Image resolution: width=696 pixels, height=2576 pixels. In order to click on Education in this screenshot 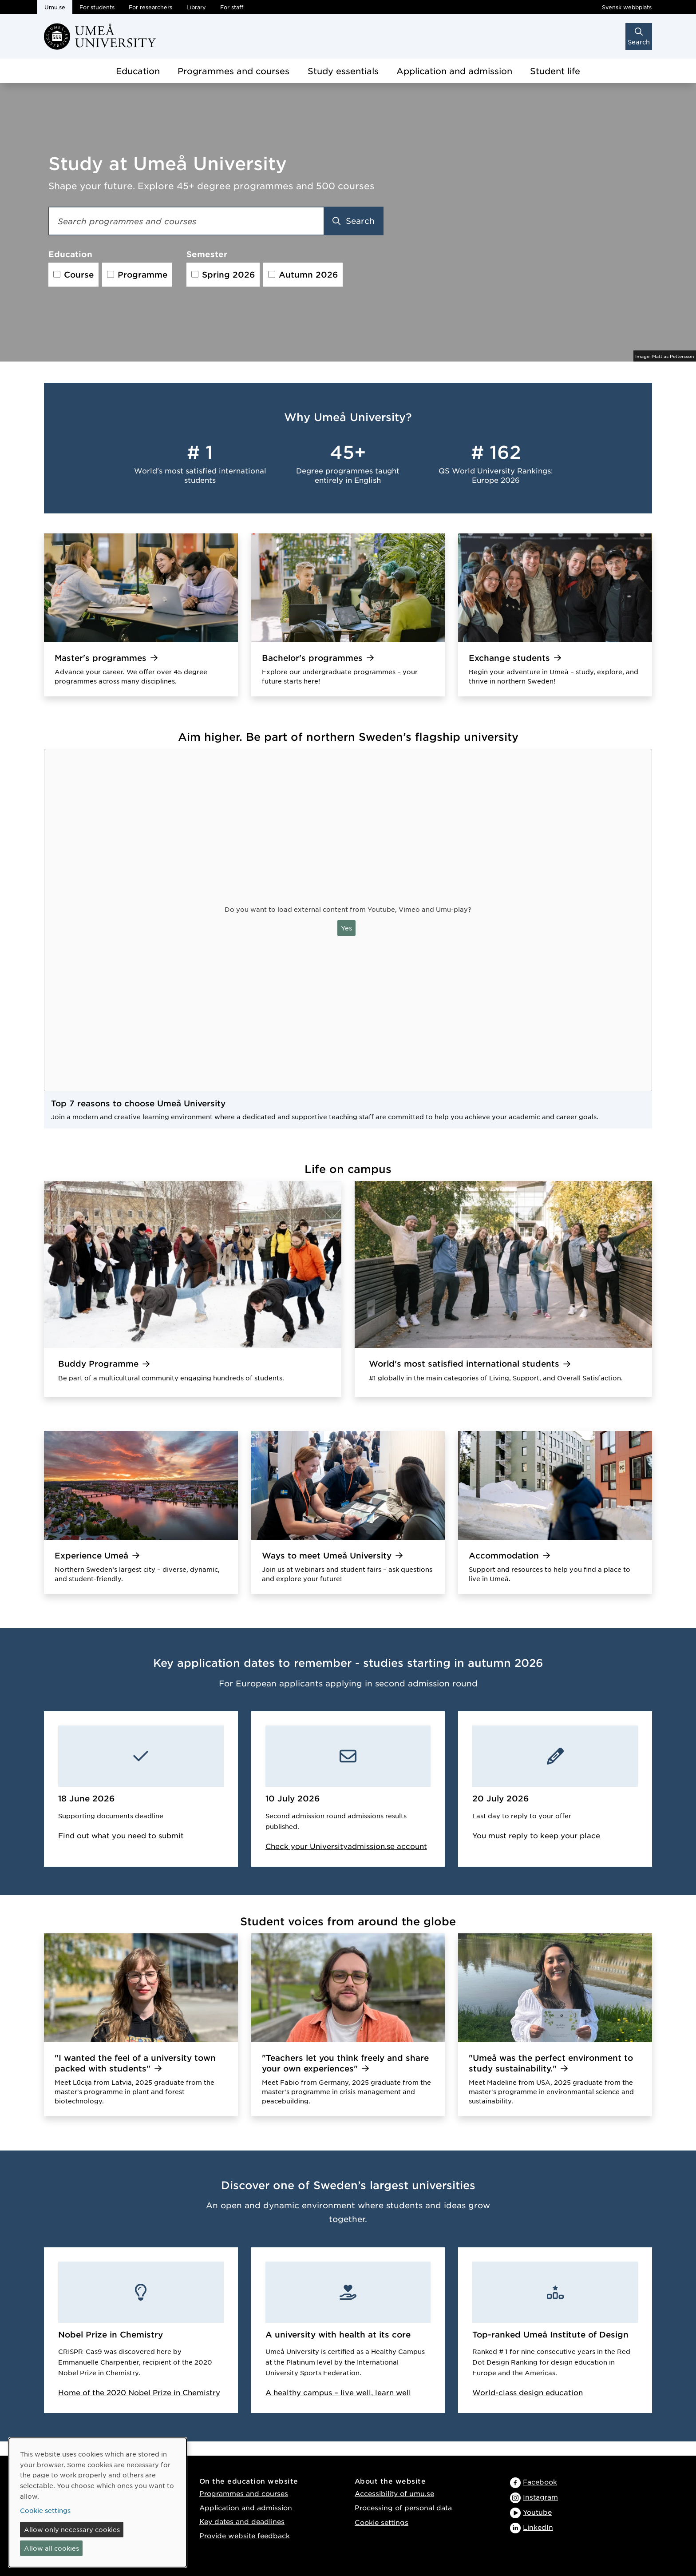, I will do `click(138, 71)`.